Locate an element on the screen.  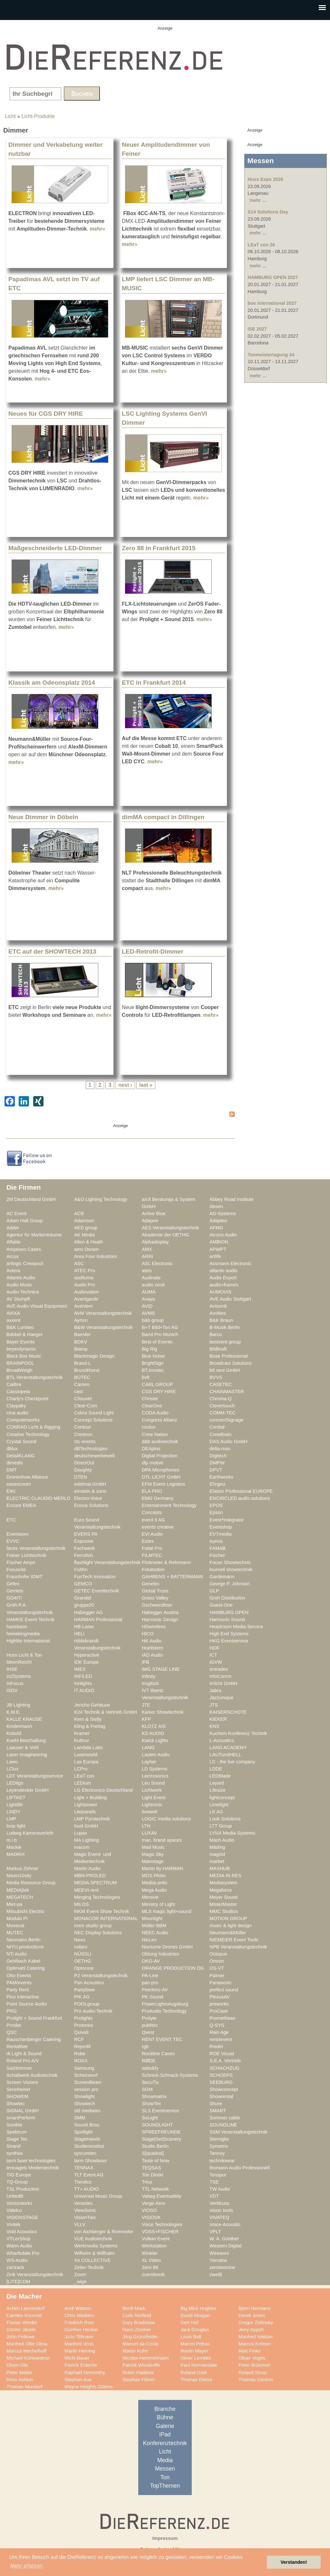
AMX is located at coordinates (147, 1249).